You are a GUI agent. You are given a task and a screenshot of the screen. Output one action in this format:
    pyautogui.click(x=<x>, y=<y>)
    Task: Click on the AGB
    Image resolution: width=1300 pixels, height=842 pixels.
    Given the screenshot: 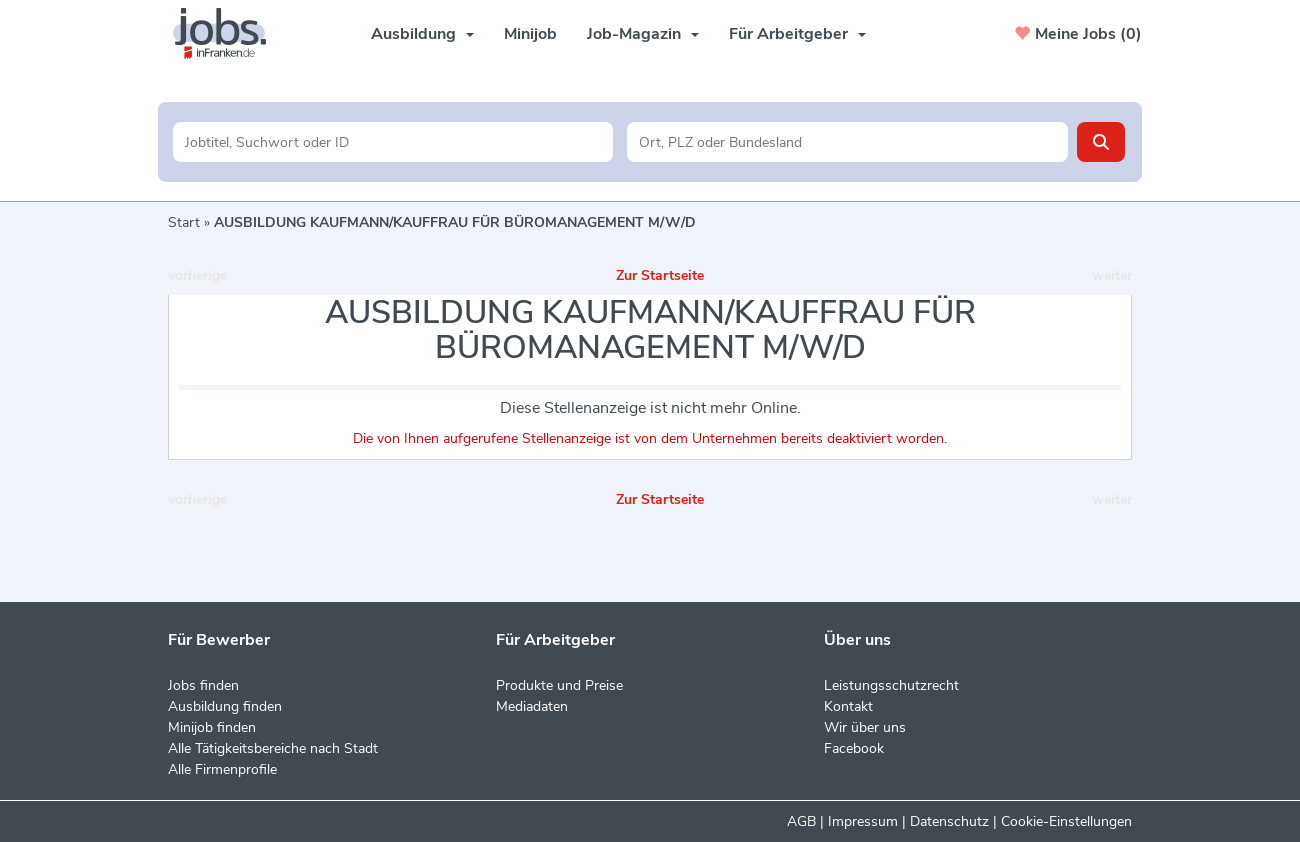 What is the action you would take?
    pyautogui.click(x=801, y=821)
    